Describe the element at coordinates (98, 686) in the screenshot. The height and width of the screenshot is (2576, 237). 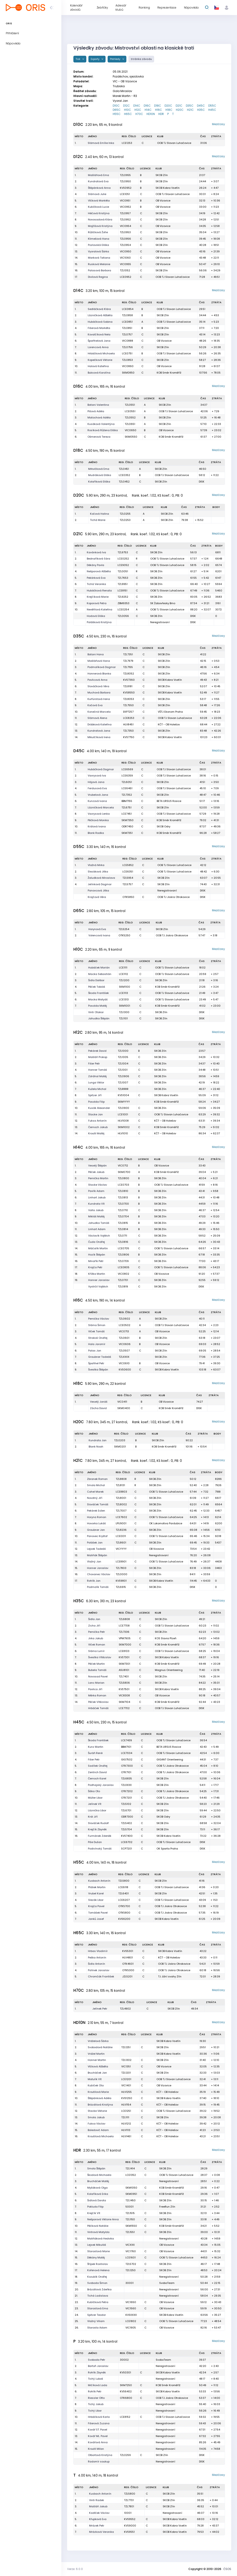
I see `Slováčková Věra` at that location.